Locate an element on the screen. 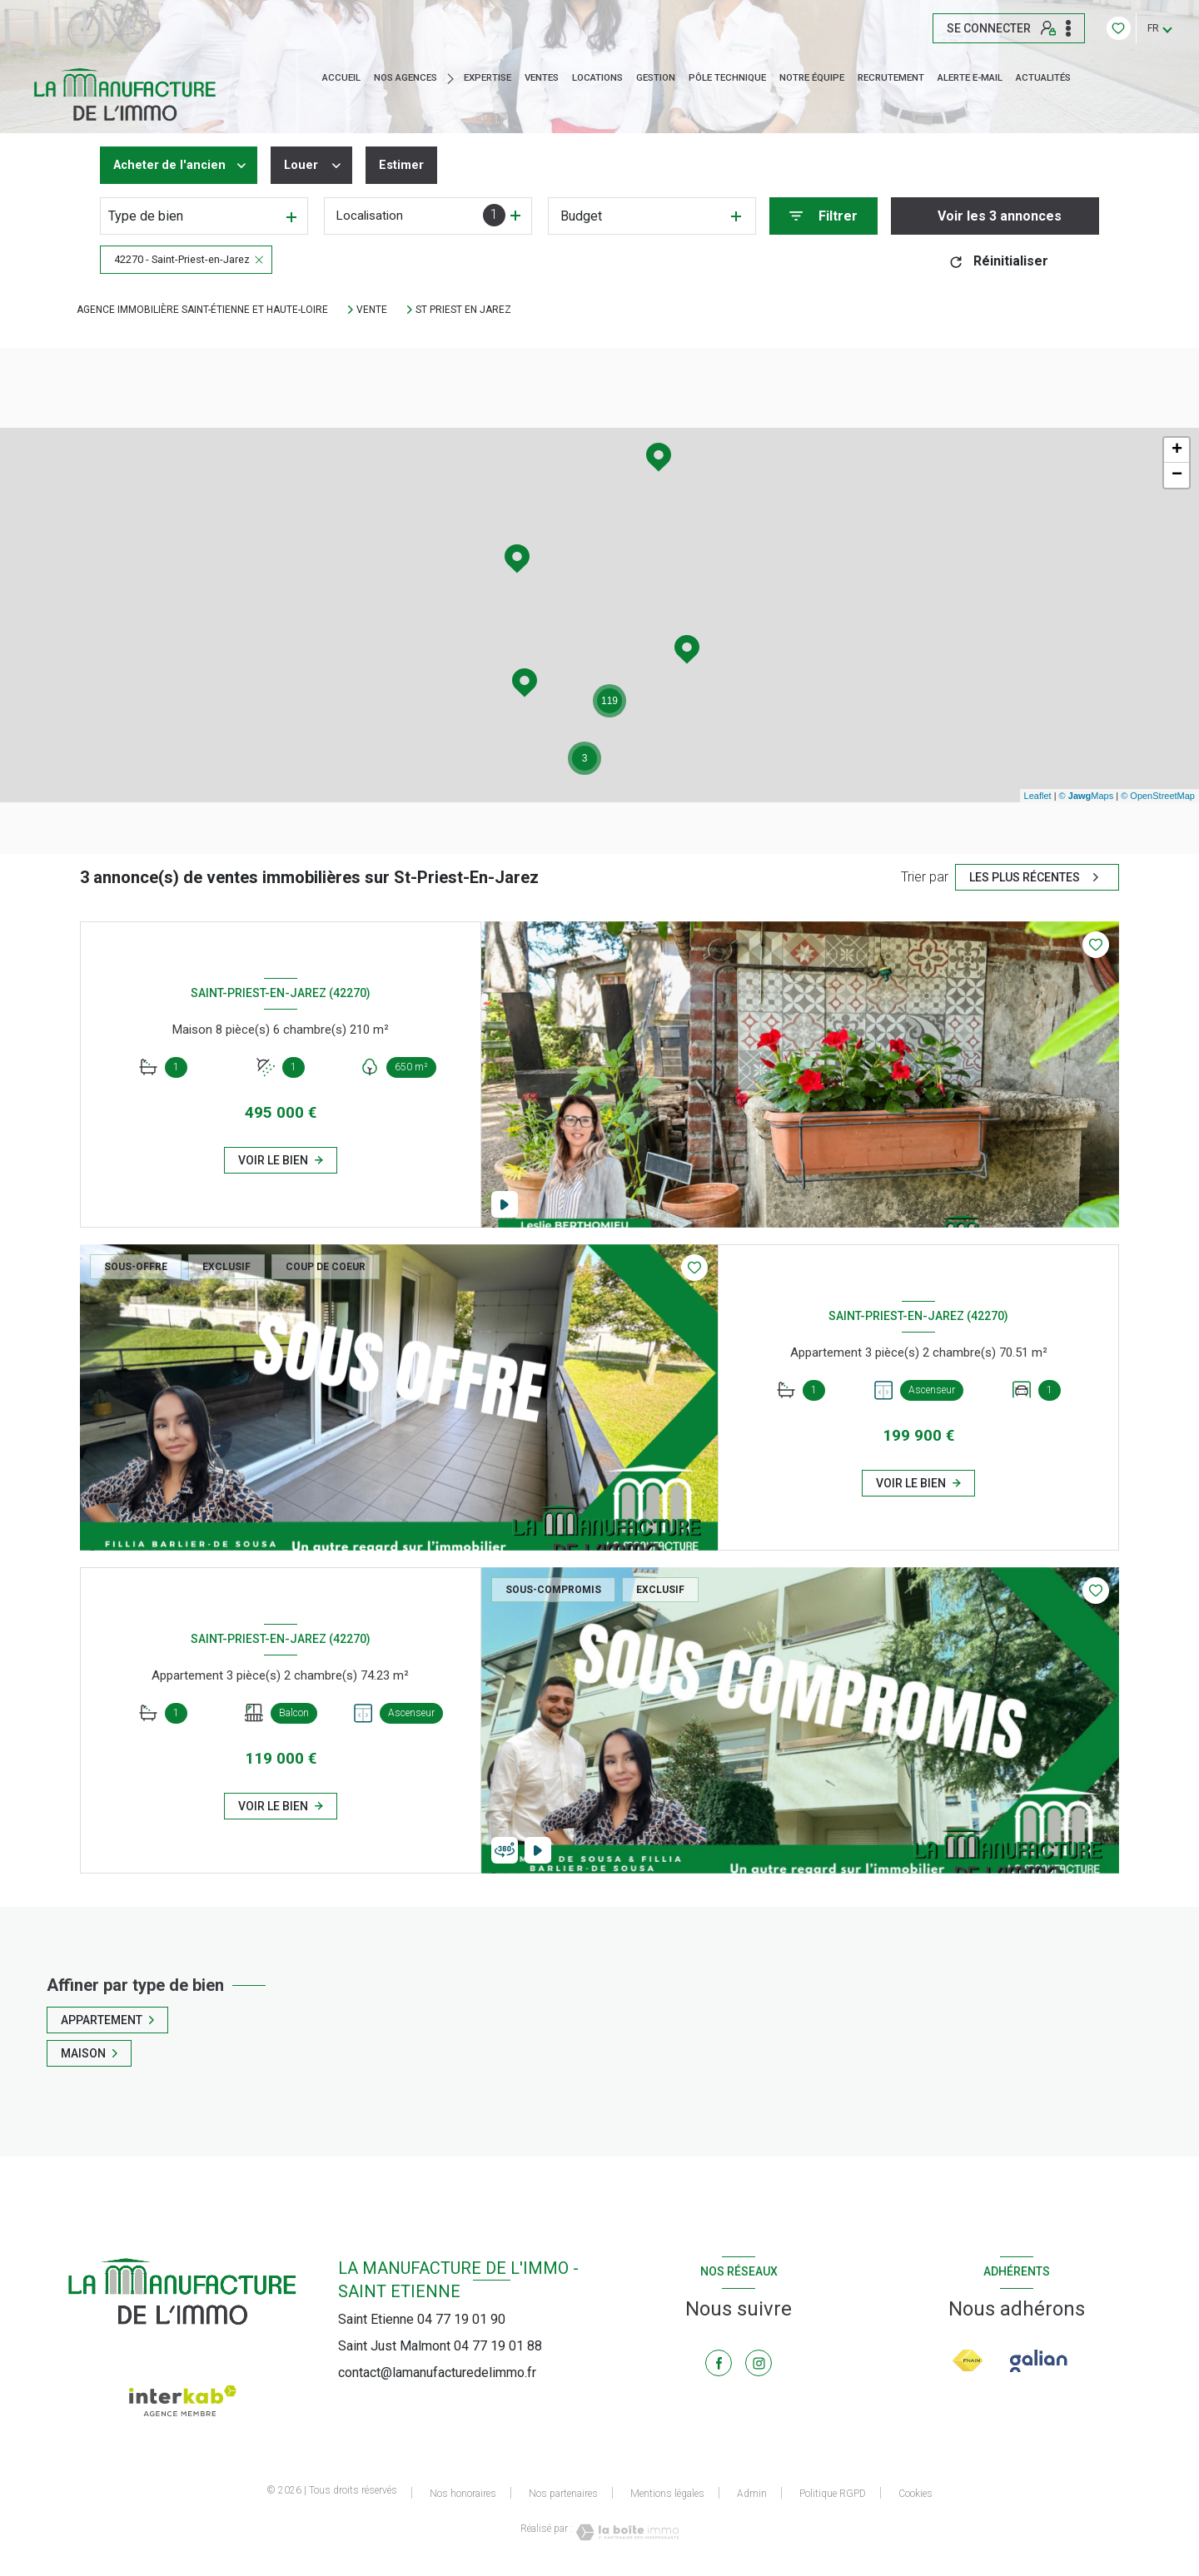  Saint Etienne 04 77 19 01 90 is located at coordinates (421, 2319).